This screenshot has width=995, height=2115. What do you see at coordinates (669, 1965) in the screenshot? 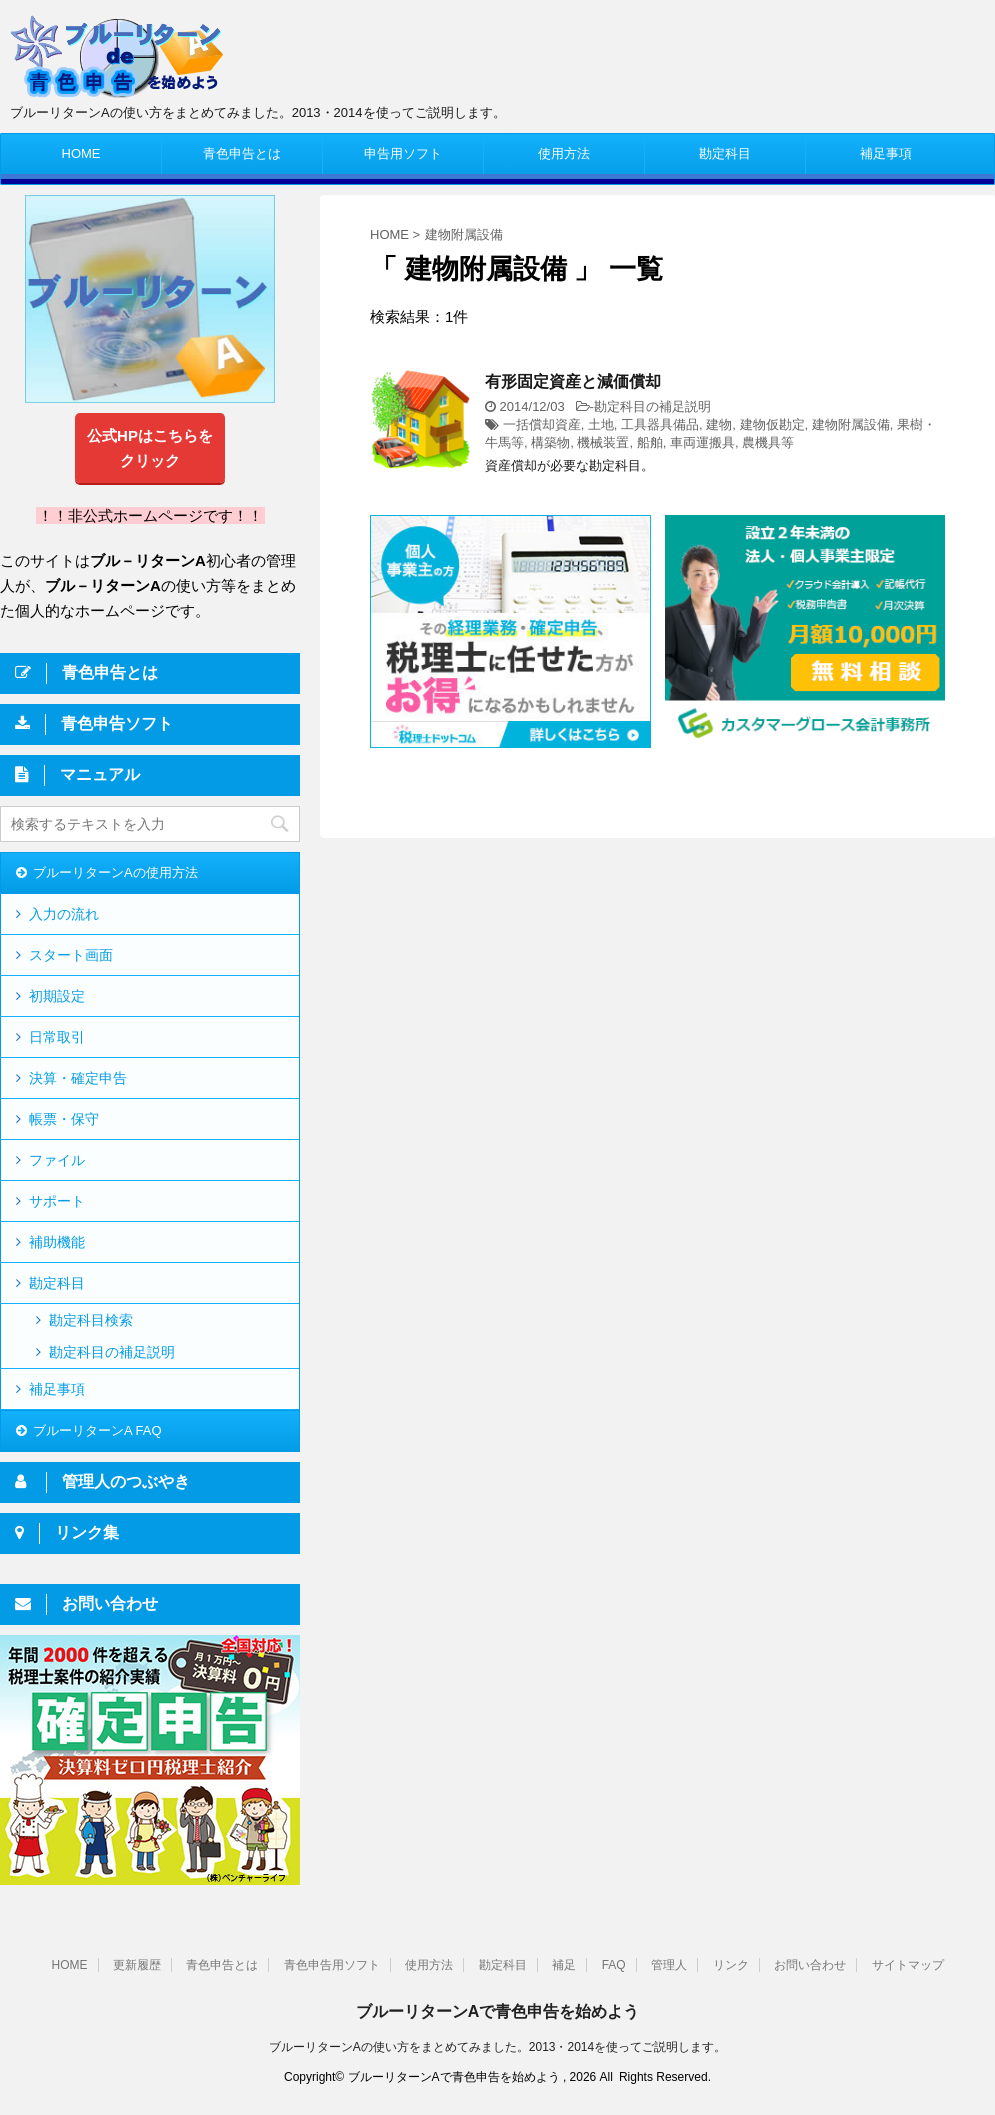
I see `管理人` at bounding box center [669, 1965].